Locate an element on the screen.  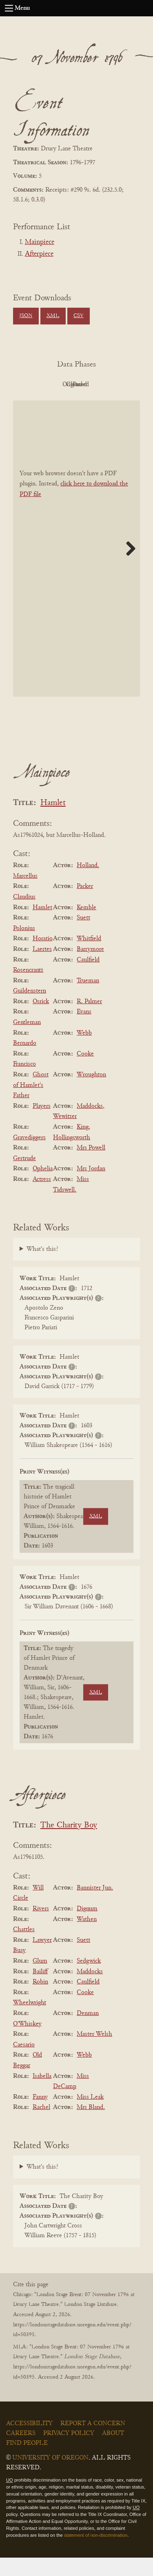
Report a Concern is located at coordinates (92, 2442).